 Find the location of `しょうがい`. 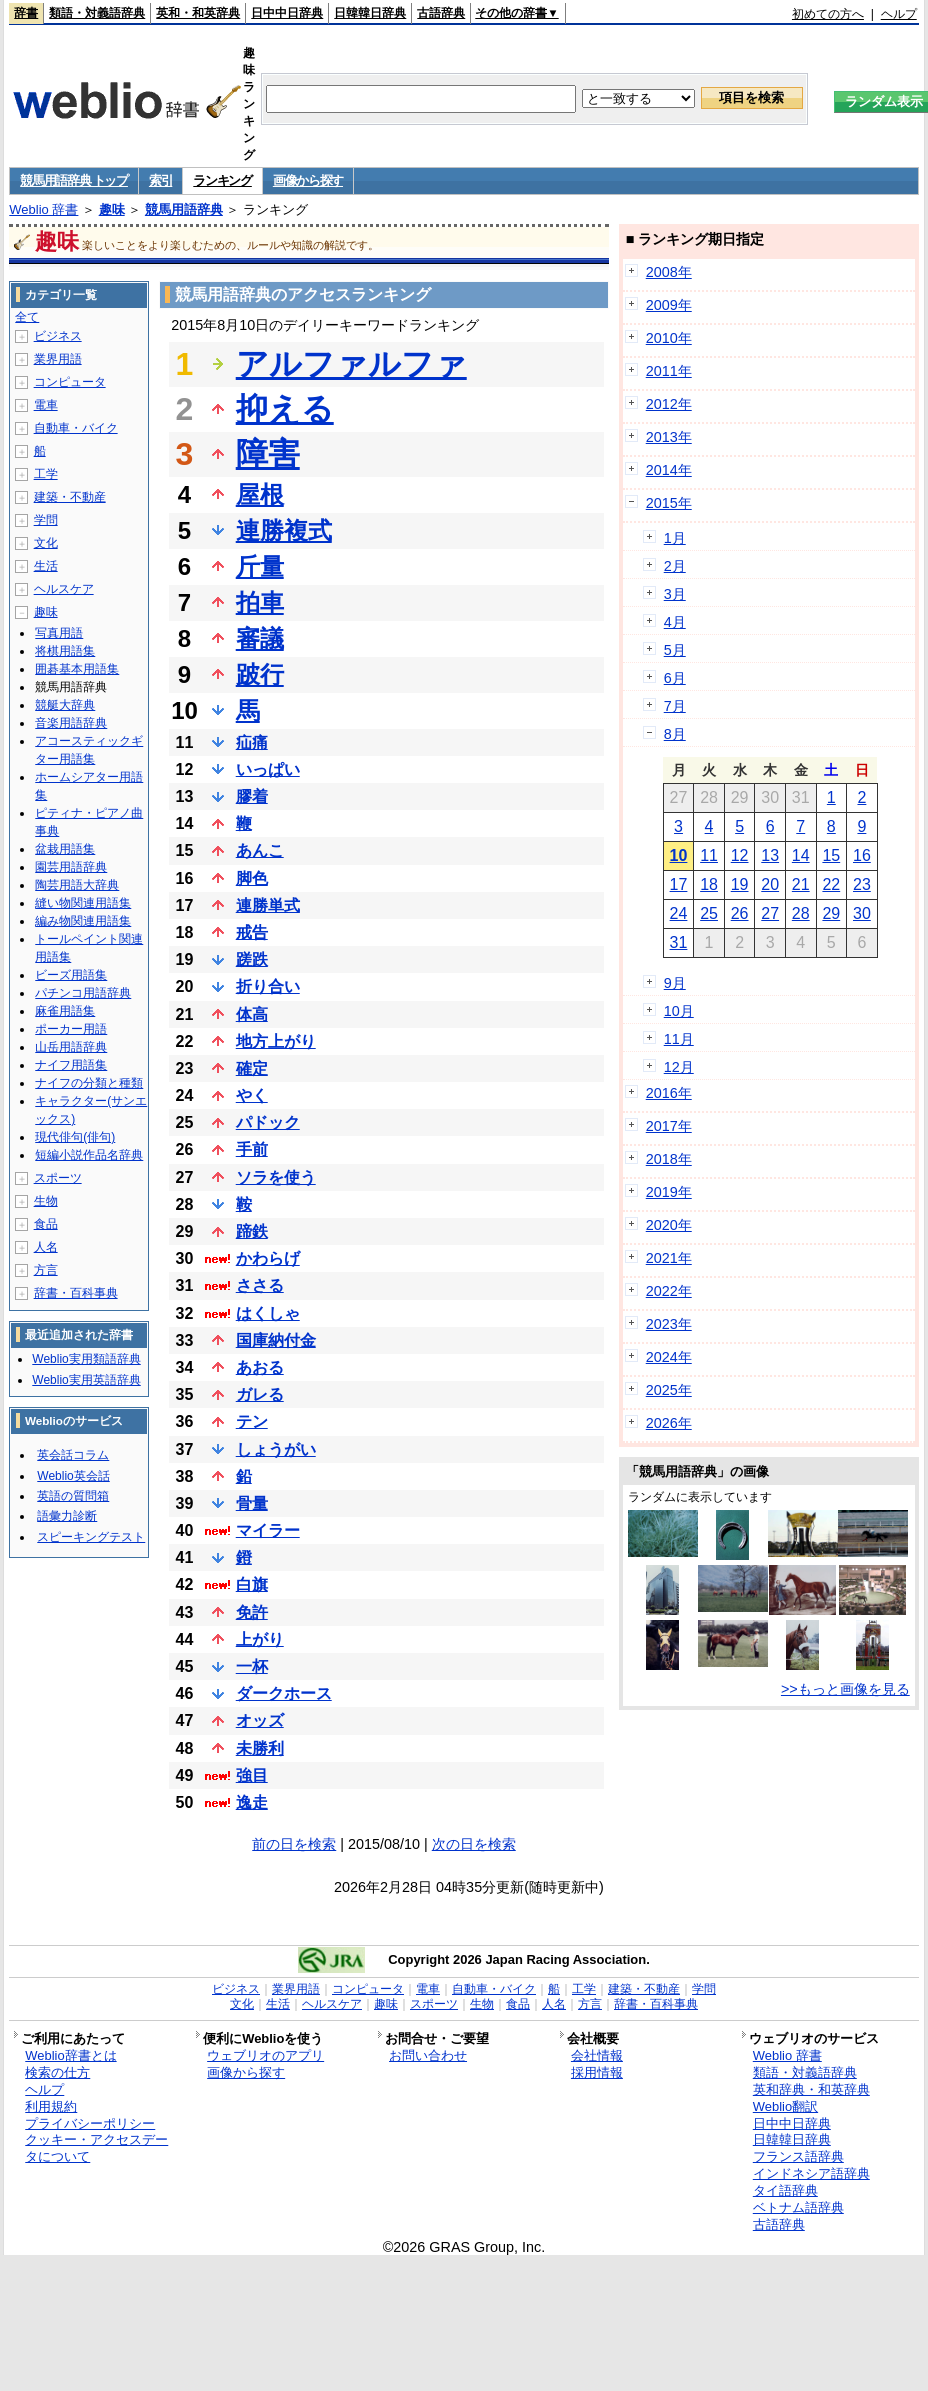

しょうがい is located at coordinates (276, 1449).